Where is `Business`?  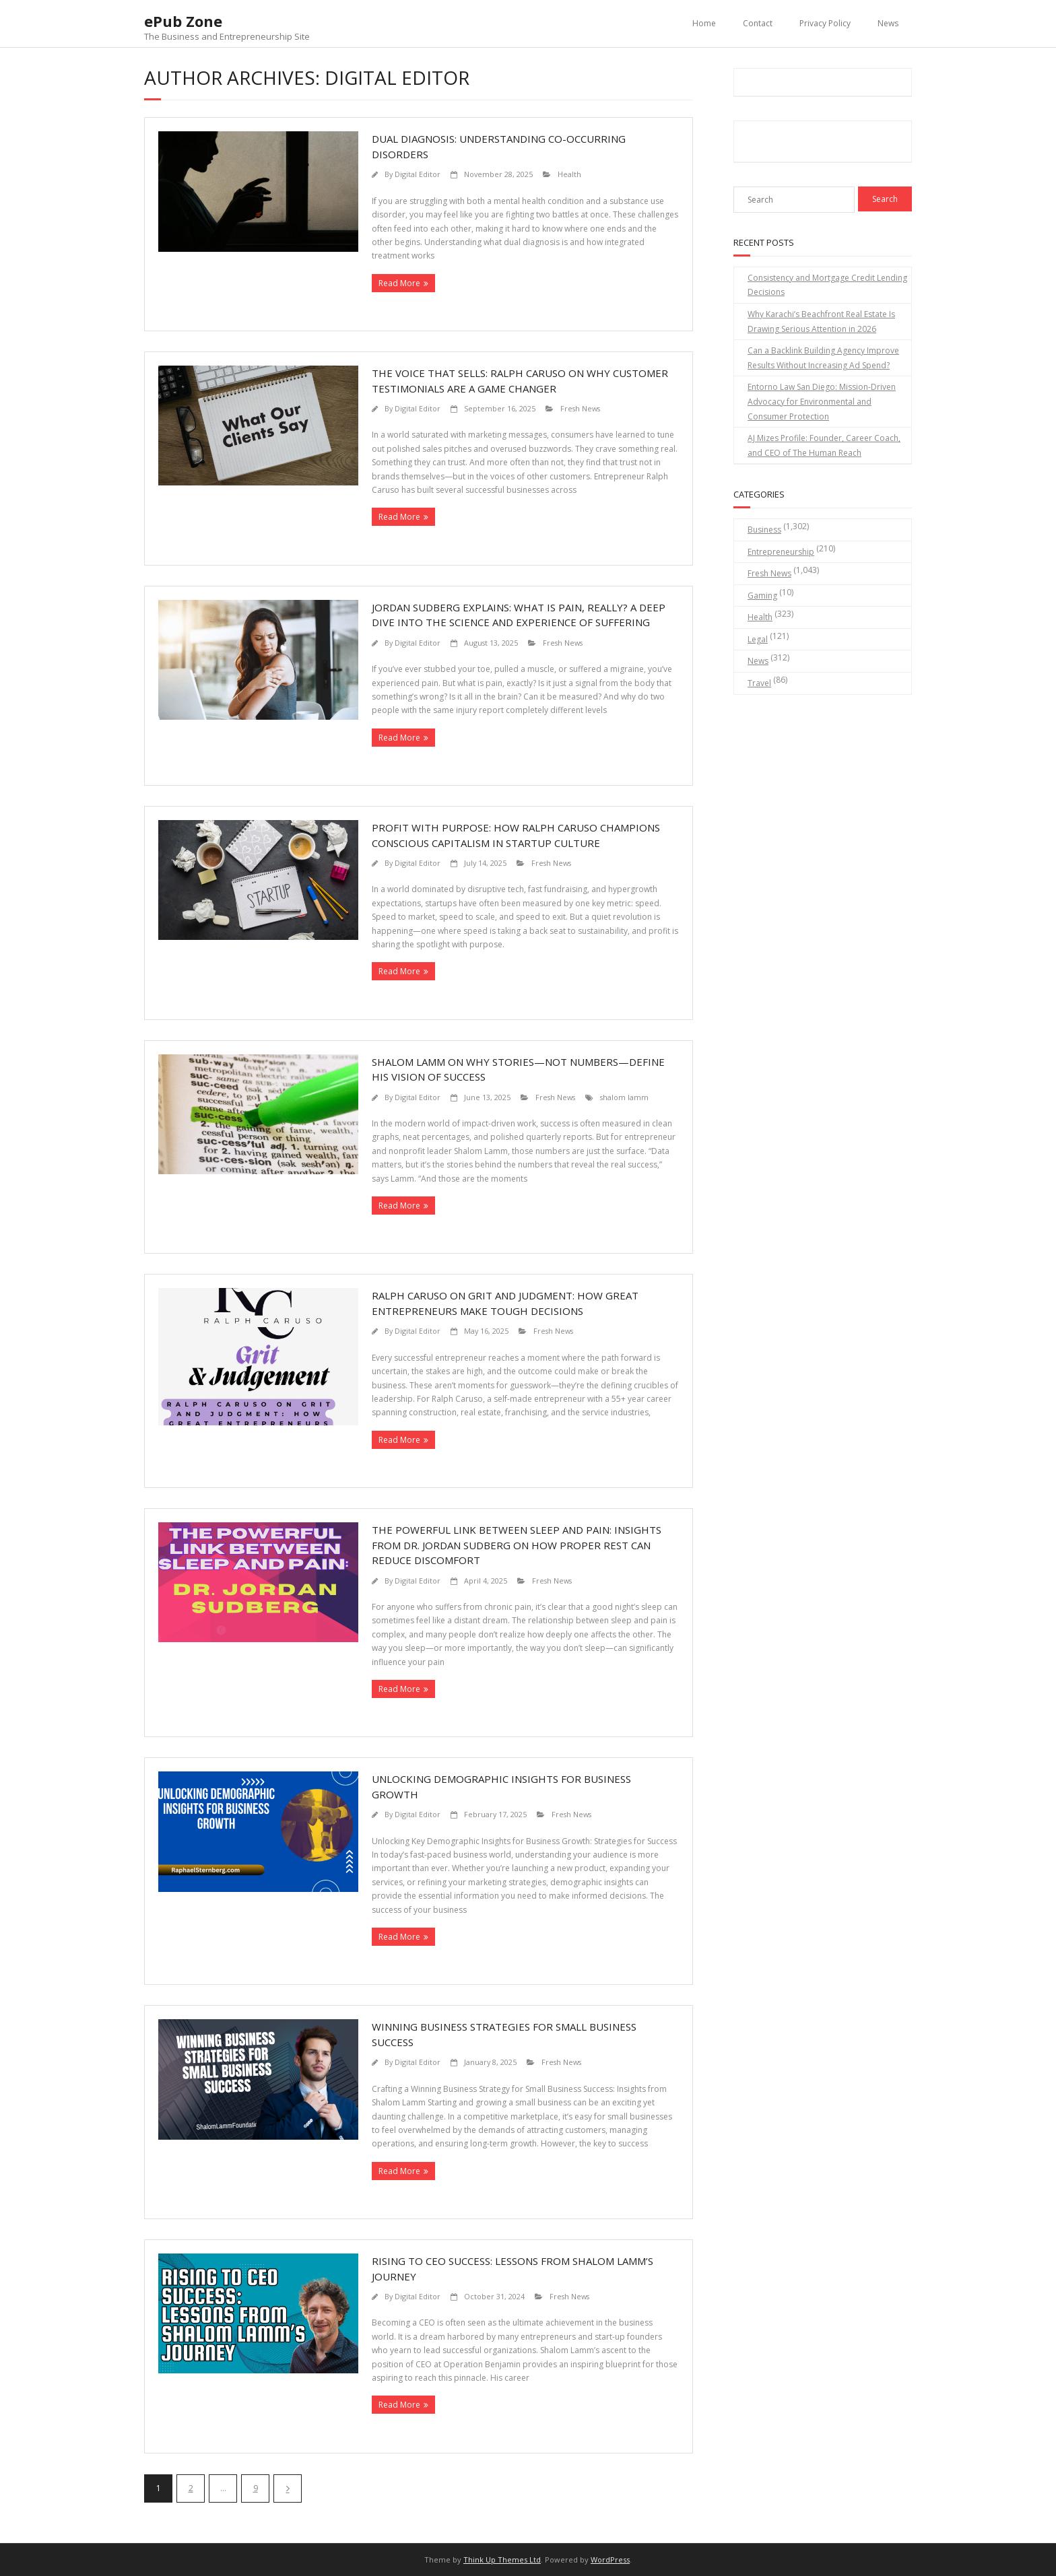 Business is located at coordinates (764, 529).